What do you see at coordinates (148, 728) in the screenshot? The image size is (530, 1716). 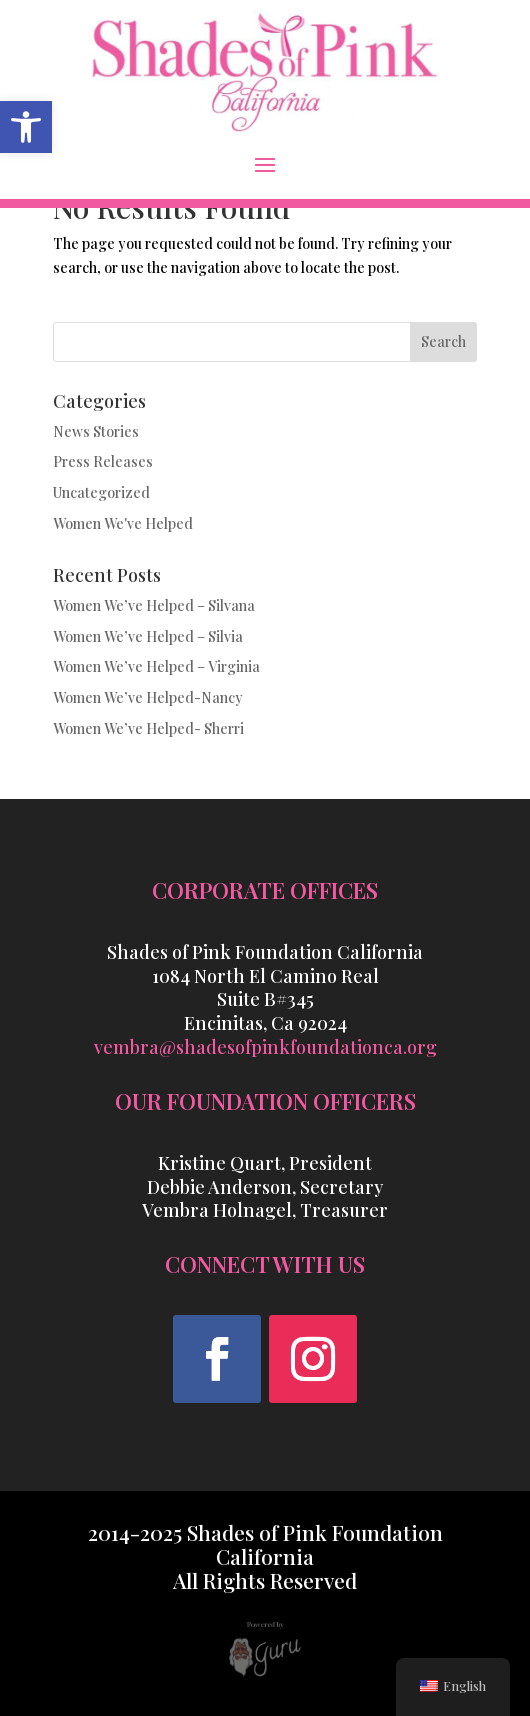 I see `Women We’ve Helped- Sherri [link]` at bounding box center [148, 728].